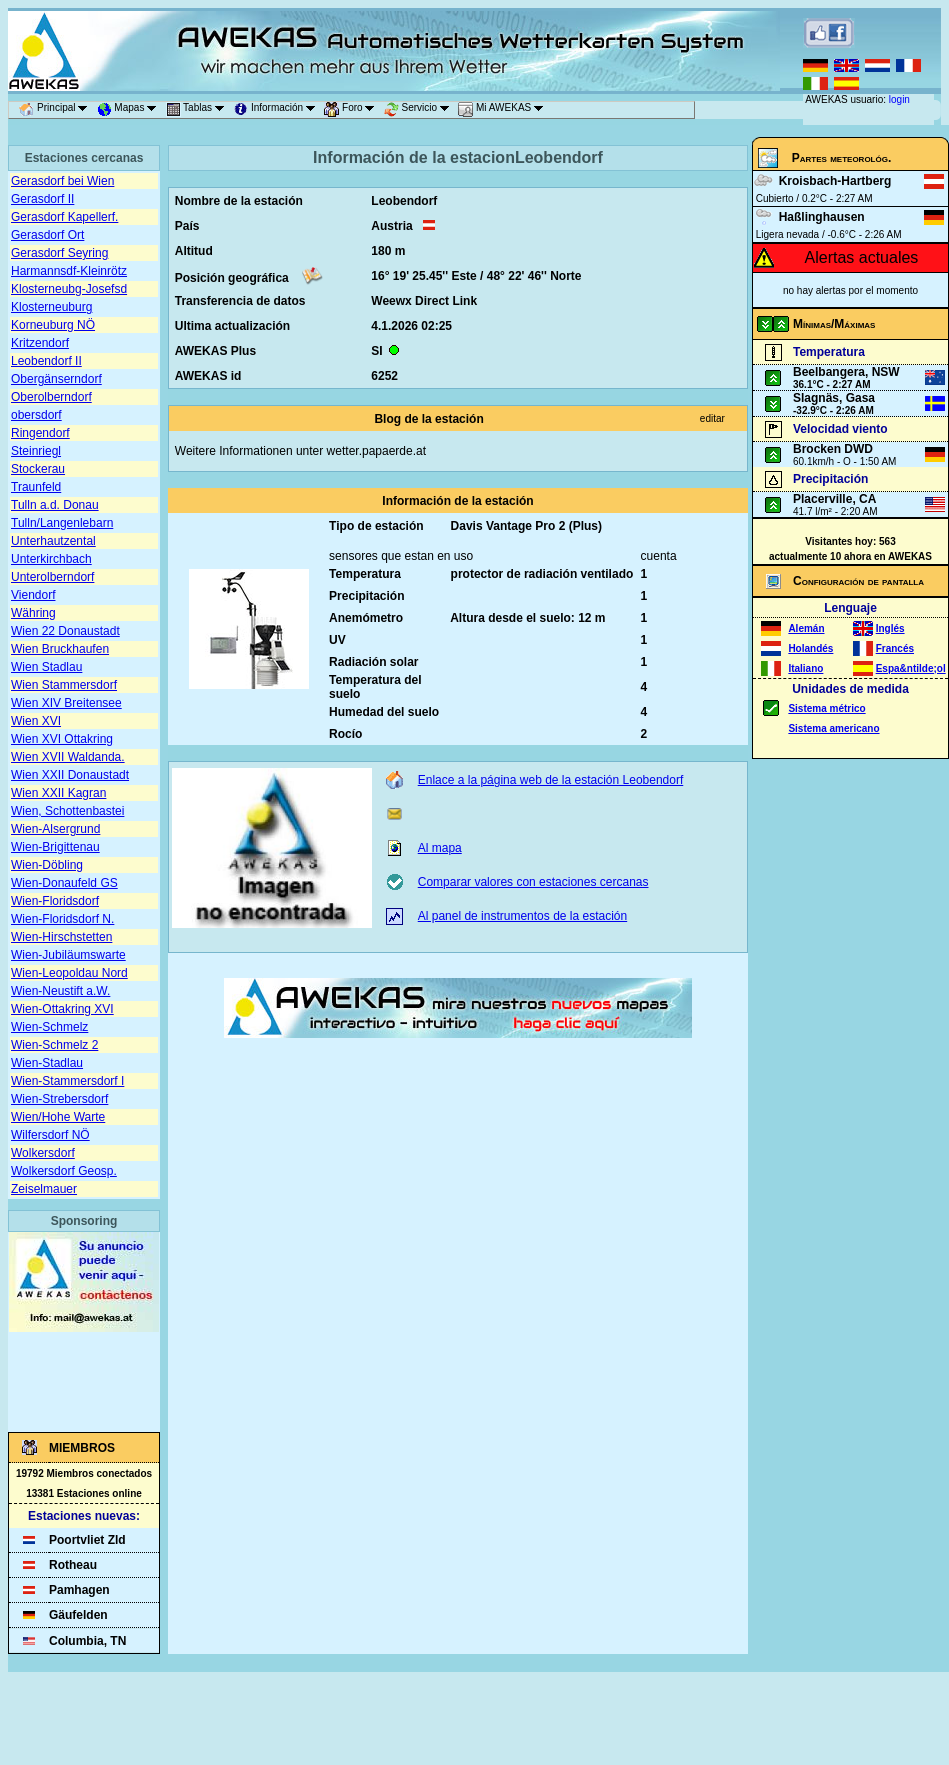  Describe the element at coordinates (62, 523) in the screenshot. I see `Tulln/Langenlebarn` at that location.